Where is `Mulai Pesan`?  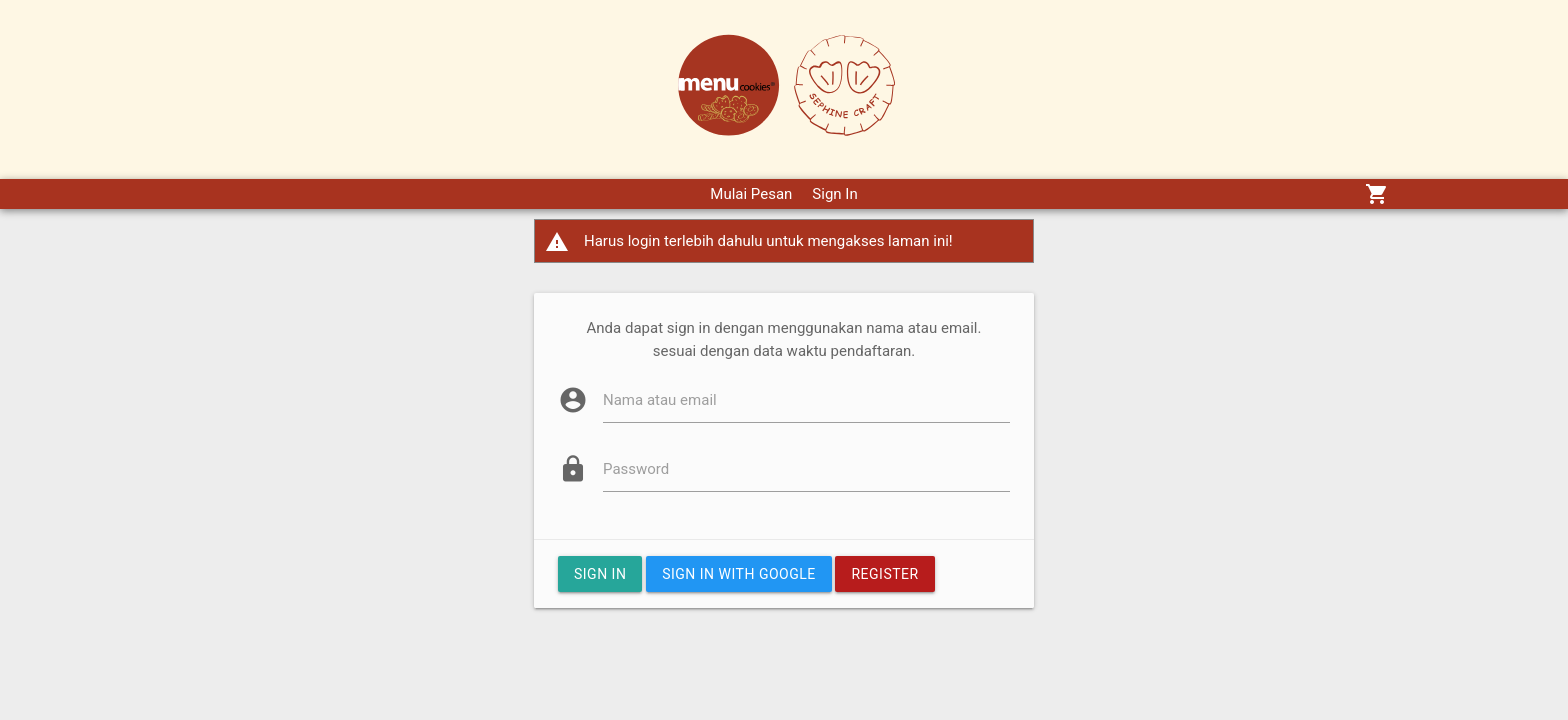
Mulai Pesan is located at coordinates (751, 194).